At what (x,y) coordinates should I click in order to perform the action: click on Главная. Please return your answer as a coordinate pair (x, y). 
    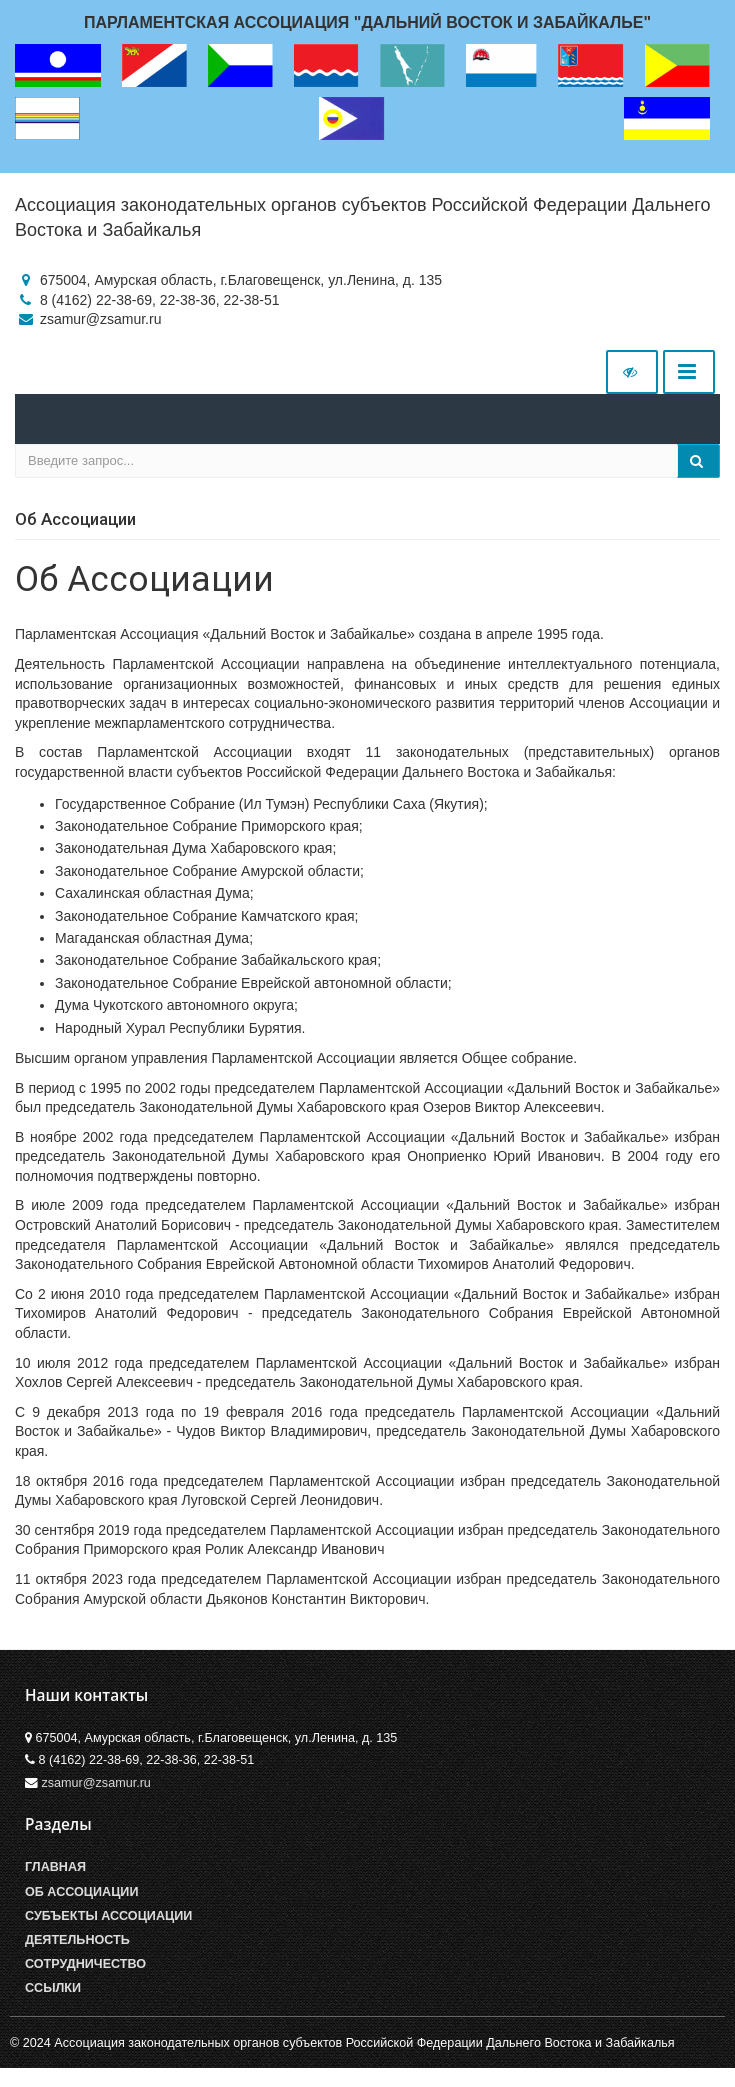
    Looking at the image, I should click on (55, 1867).